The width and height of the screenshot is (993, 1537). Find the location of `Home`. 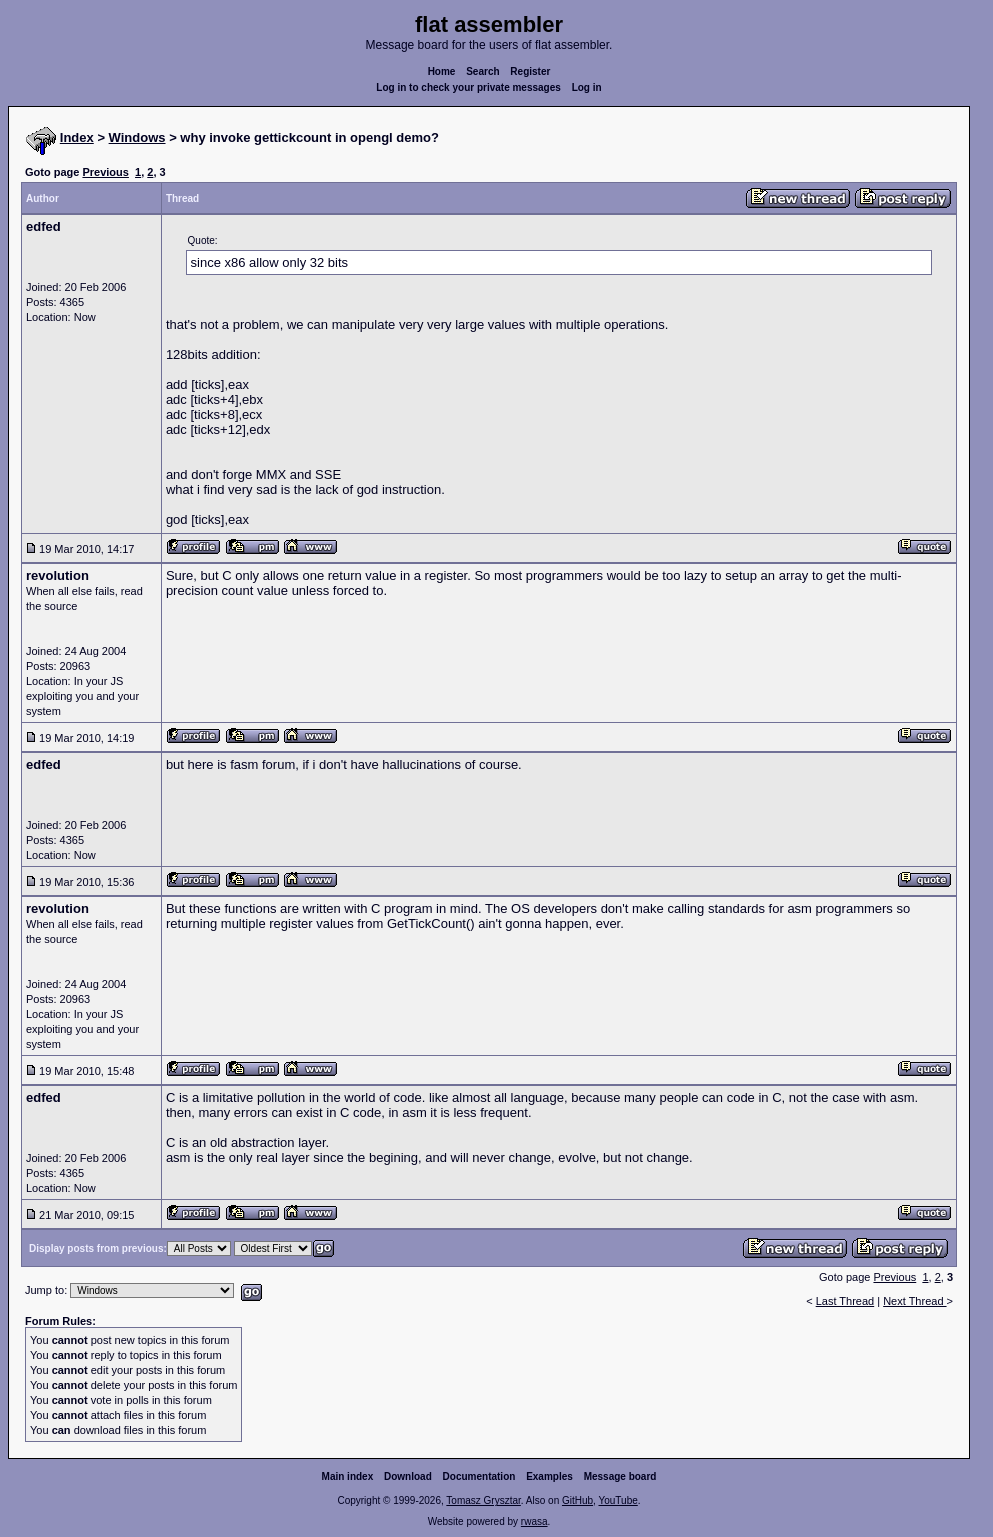

Home is located at coordinates (442, 71).